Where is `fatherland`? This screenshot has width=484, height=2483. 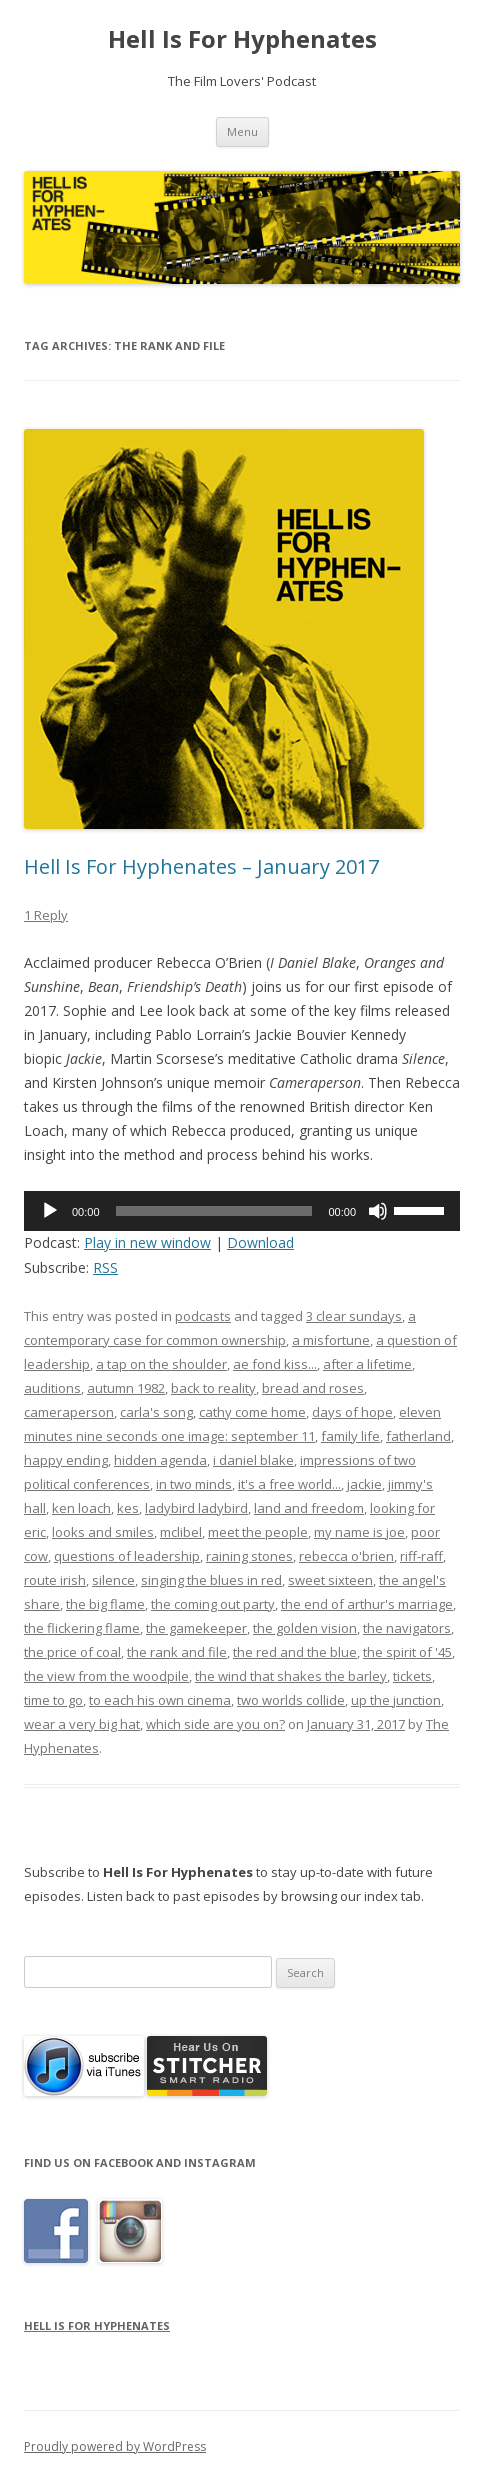 fatherland is located at coordinates (418, 1436).